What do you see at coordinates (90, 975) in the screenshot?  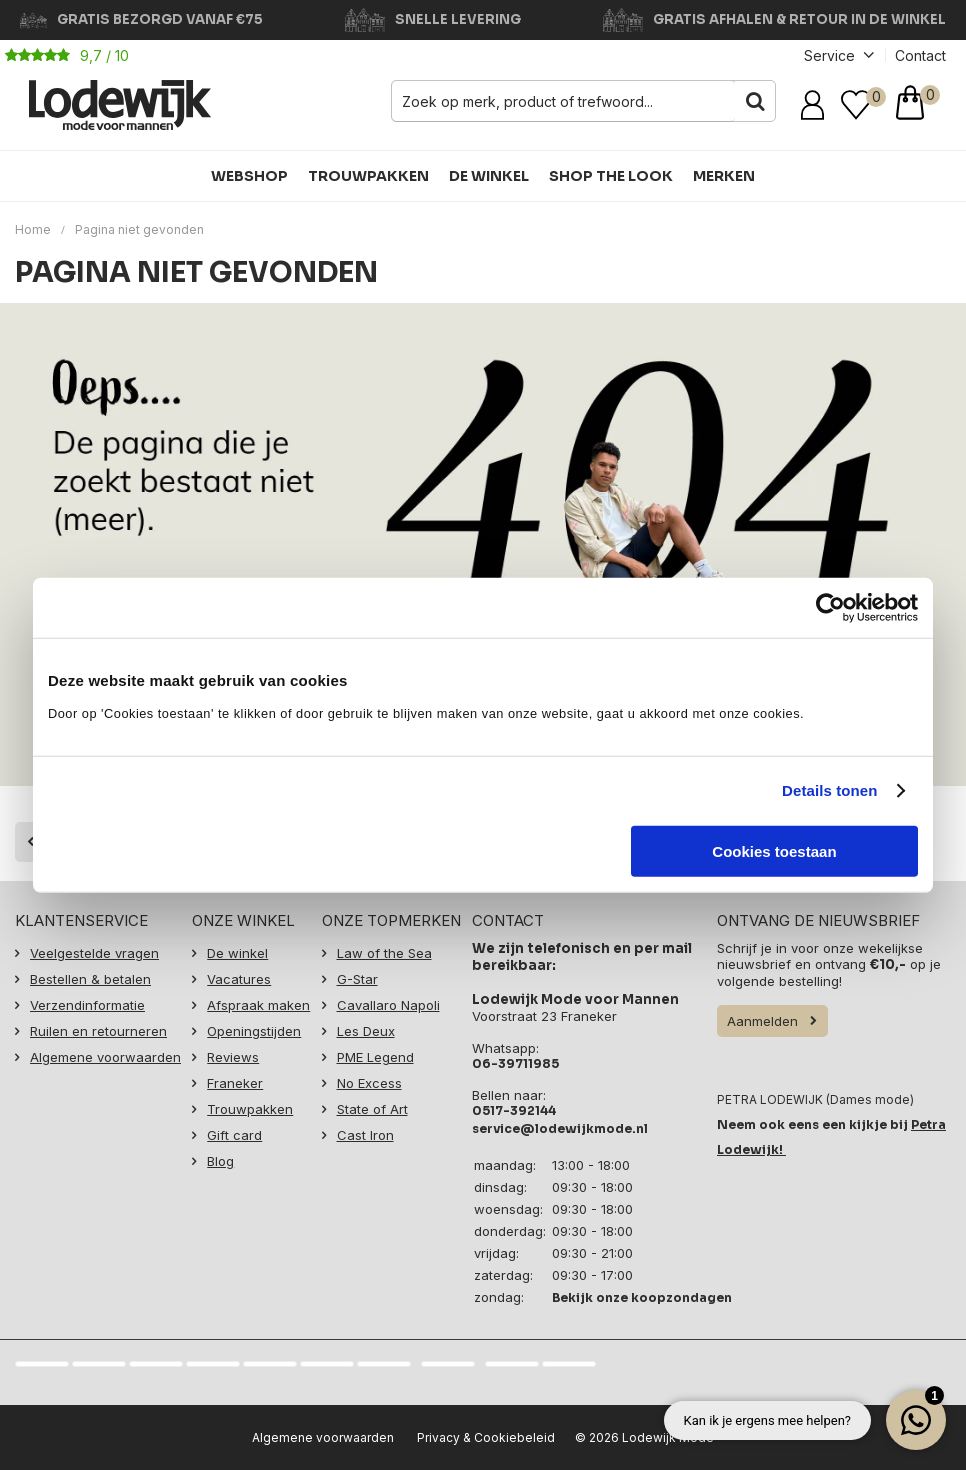 I see `Bestellen & betalen` at bounding box center [90, 975].